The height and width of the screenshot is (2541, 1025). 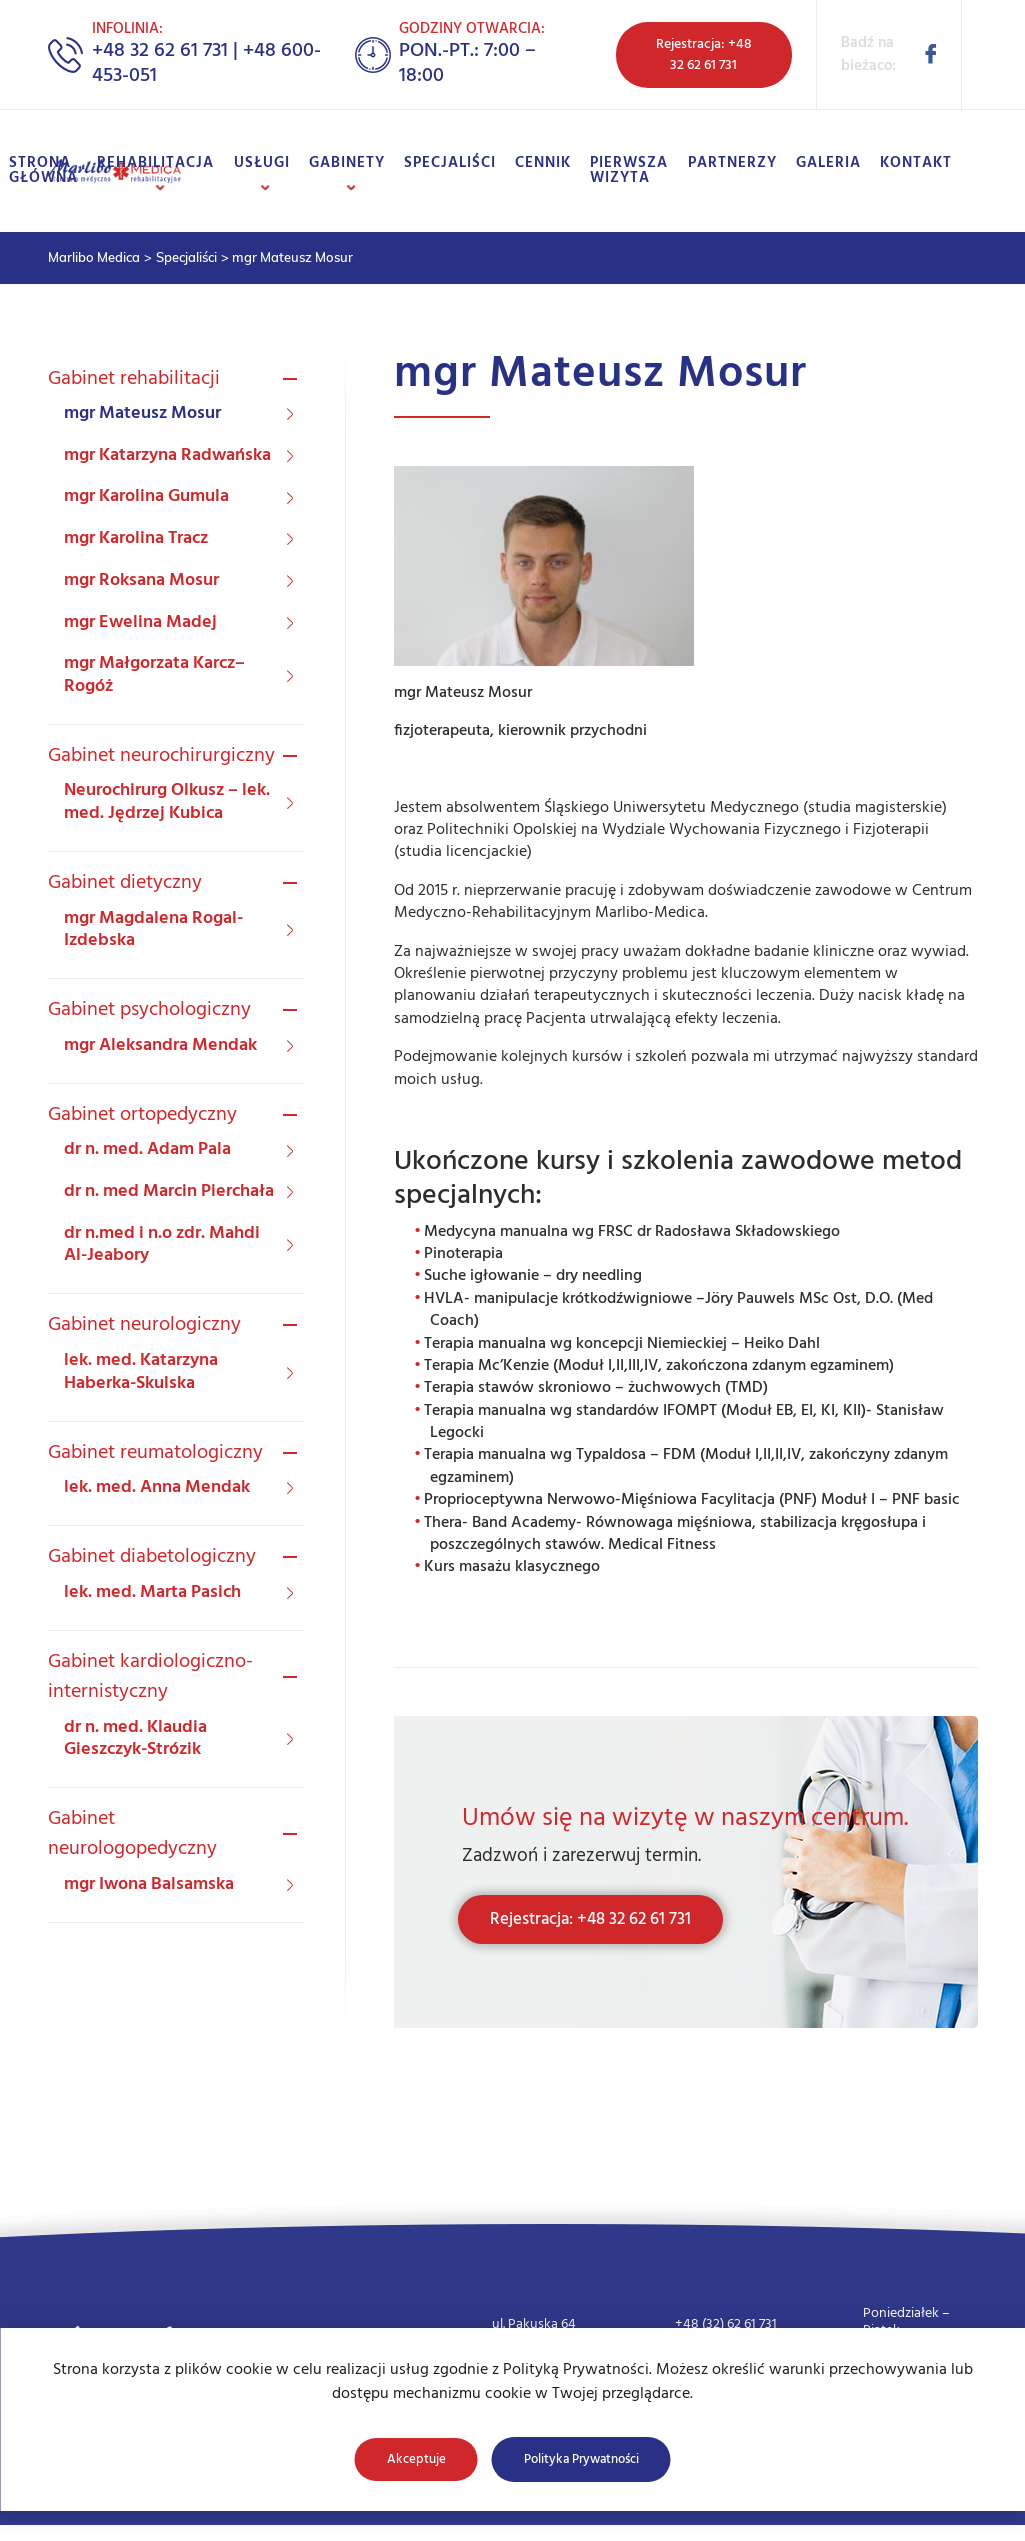 What do you see at coordinates (450, 163) in the screenshot?
I see `Specjaliści` at bounding box center [450, 163].